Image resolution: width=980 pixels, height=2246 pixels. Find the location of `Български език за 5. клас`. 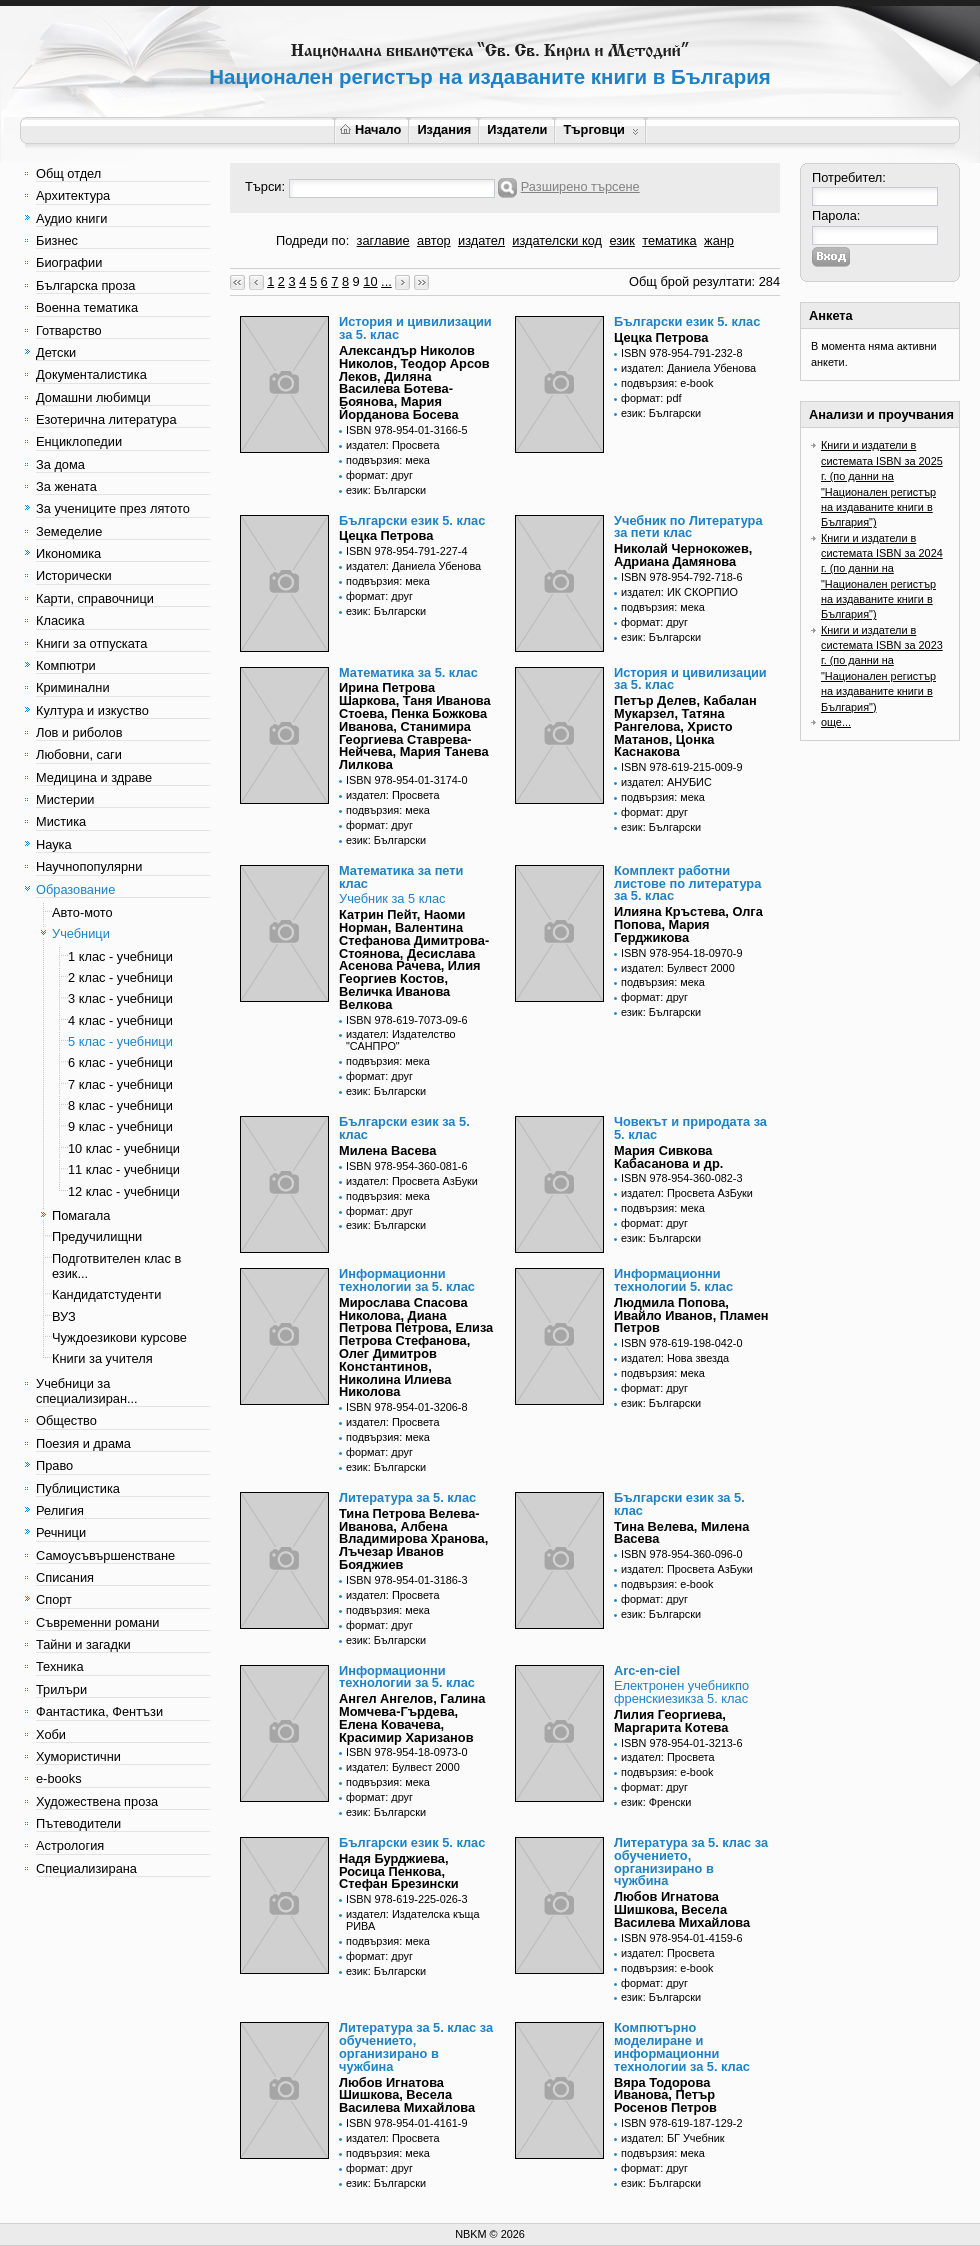

Български език за 5. клас is located at coordinates (404, 1128).